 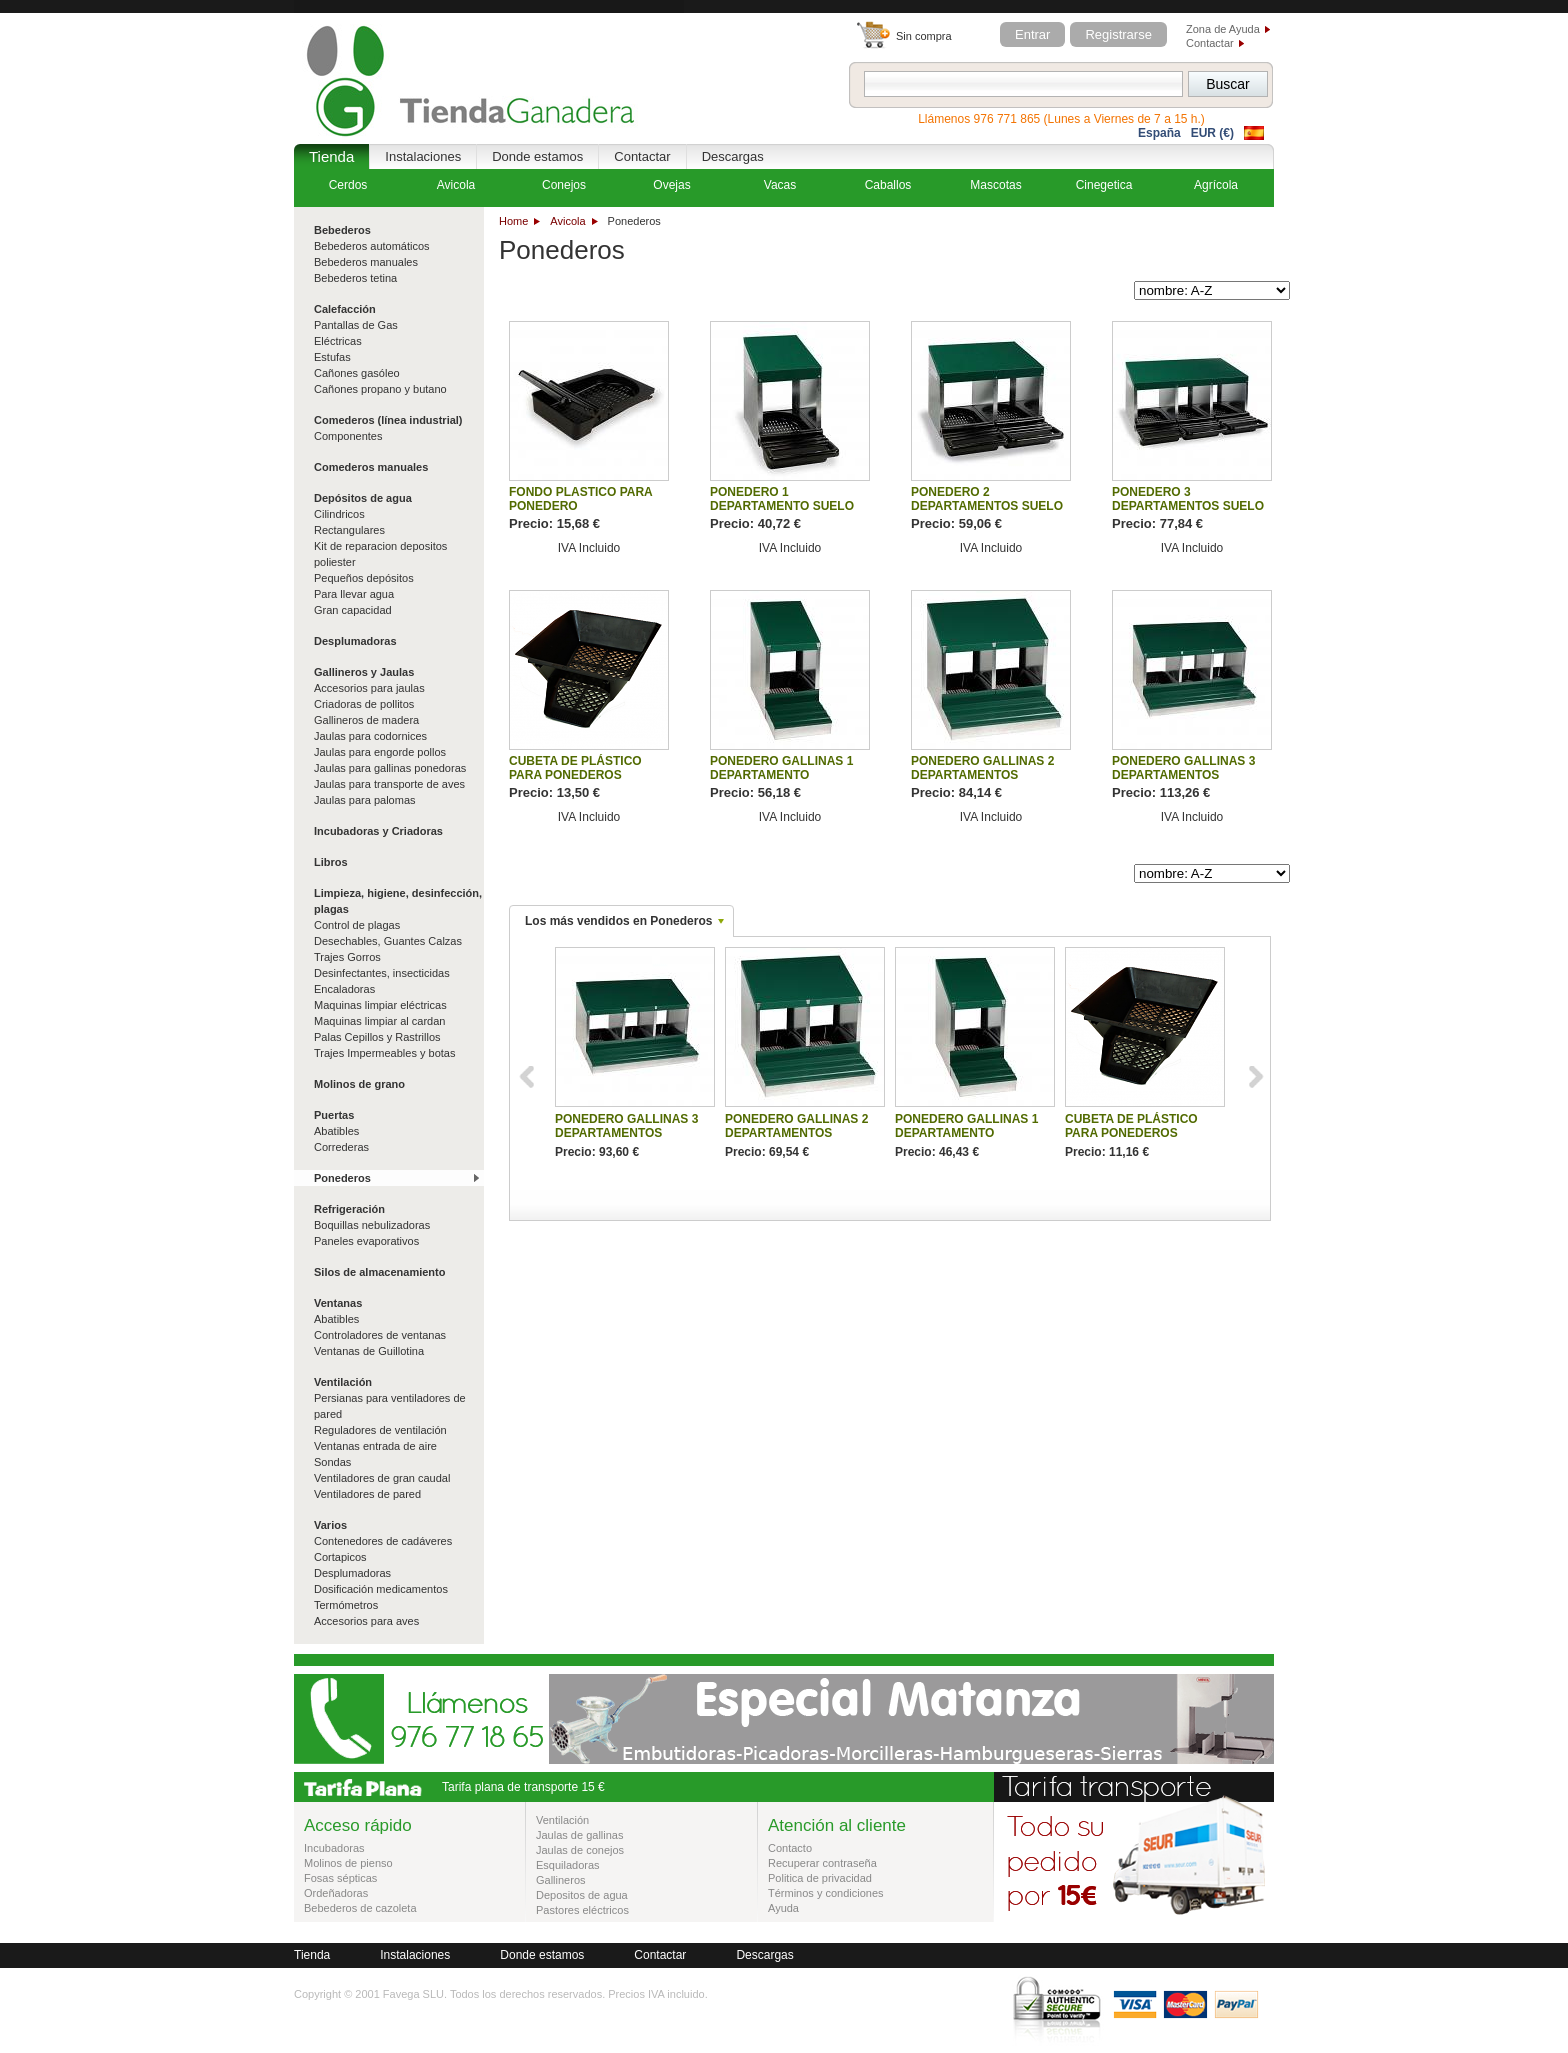 I want to click on Jaulas para palomas, so click(x=365, y=800).